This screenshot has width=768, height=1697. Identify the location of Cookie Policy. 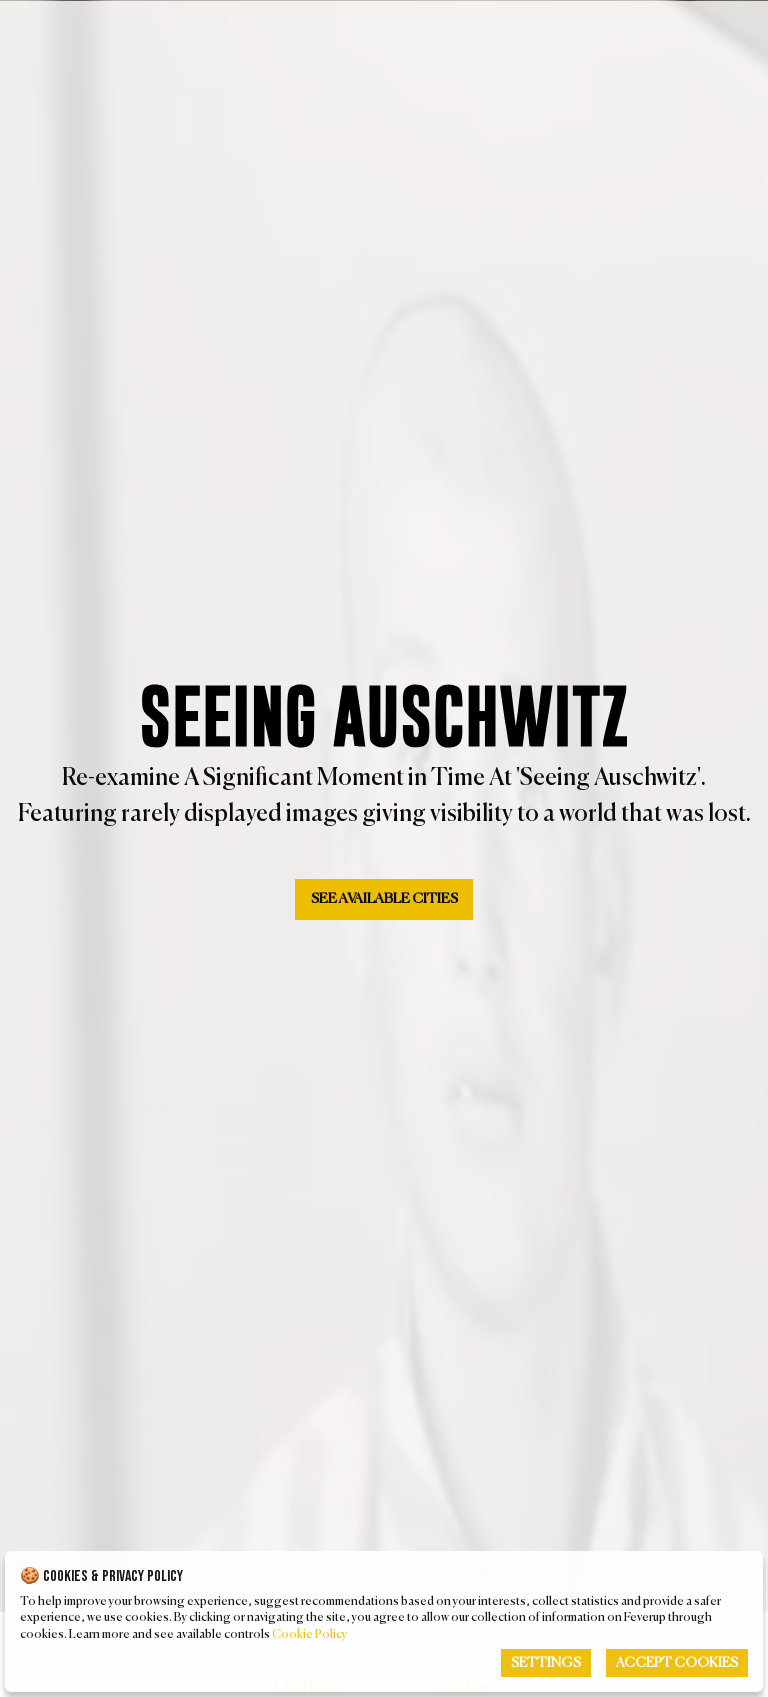
(309, 1635).